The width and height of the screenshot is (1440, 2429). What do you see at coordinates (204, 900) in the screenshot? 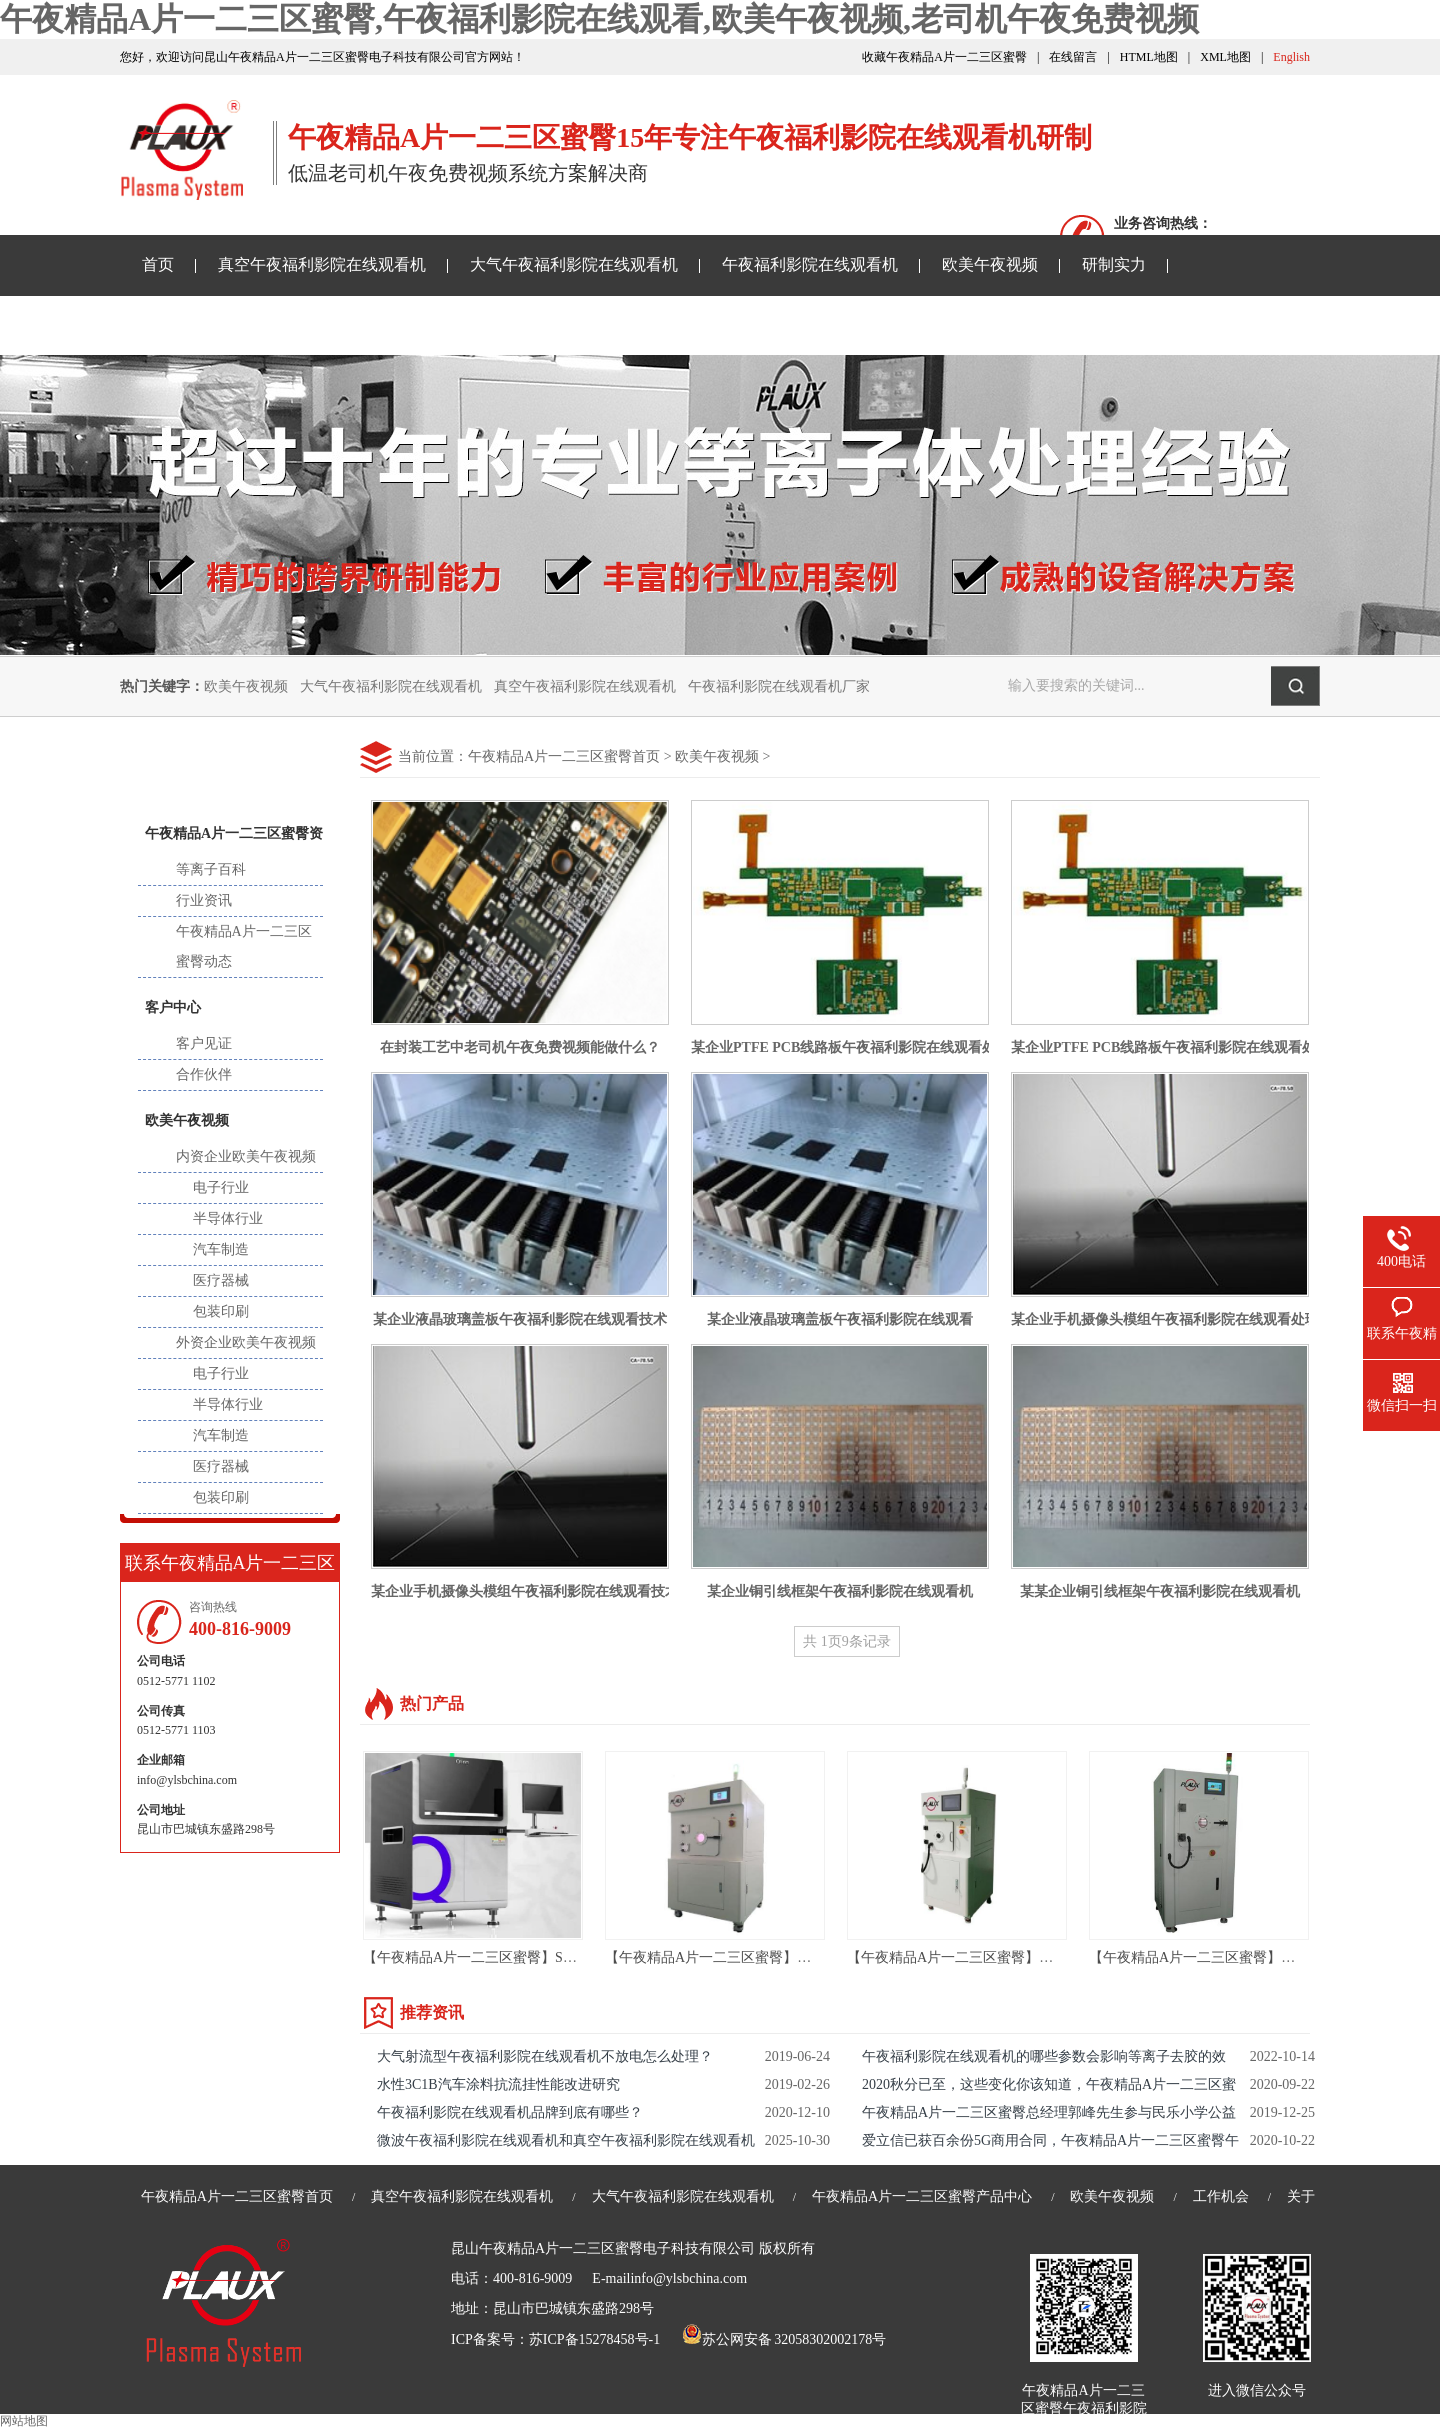
I see `行业资讯` at bounding box center [204, 900].